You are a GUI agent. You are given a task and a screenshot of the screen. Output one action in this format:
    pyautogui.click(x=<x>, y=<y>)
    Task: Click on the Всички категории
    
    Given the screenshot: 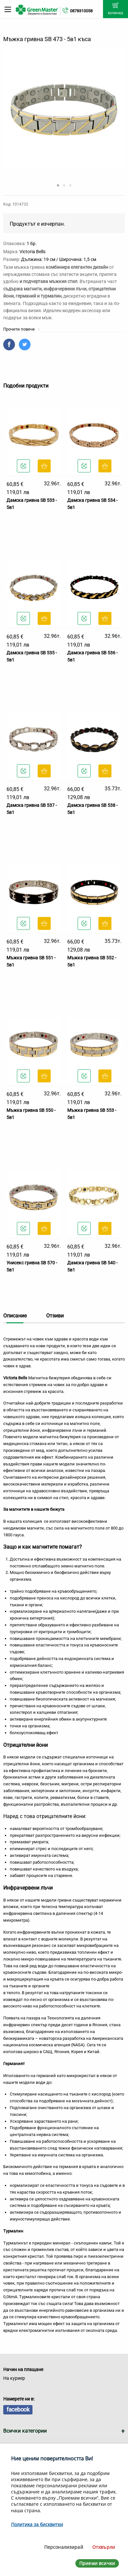 What is the action you would take?
    pyautogui.click(x=25, y=2431)
    